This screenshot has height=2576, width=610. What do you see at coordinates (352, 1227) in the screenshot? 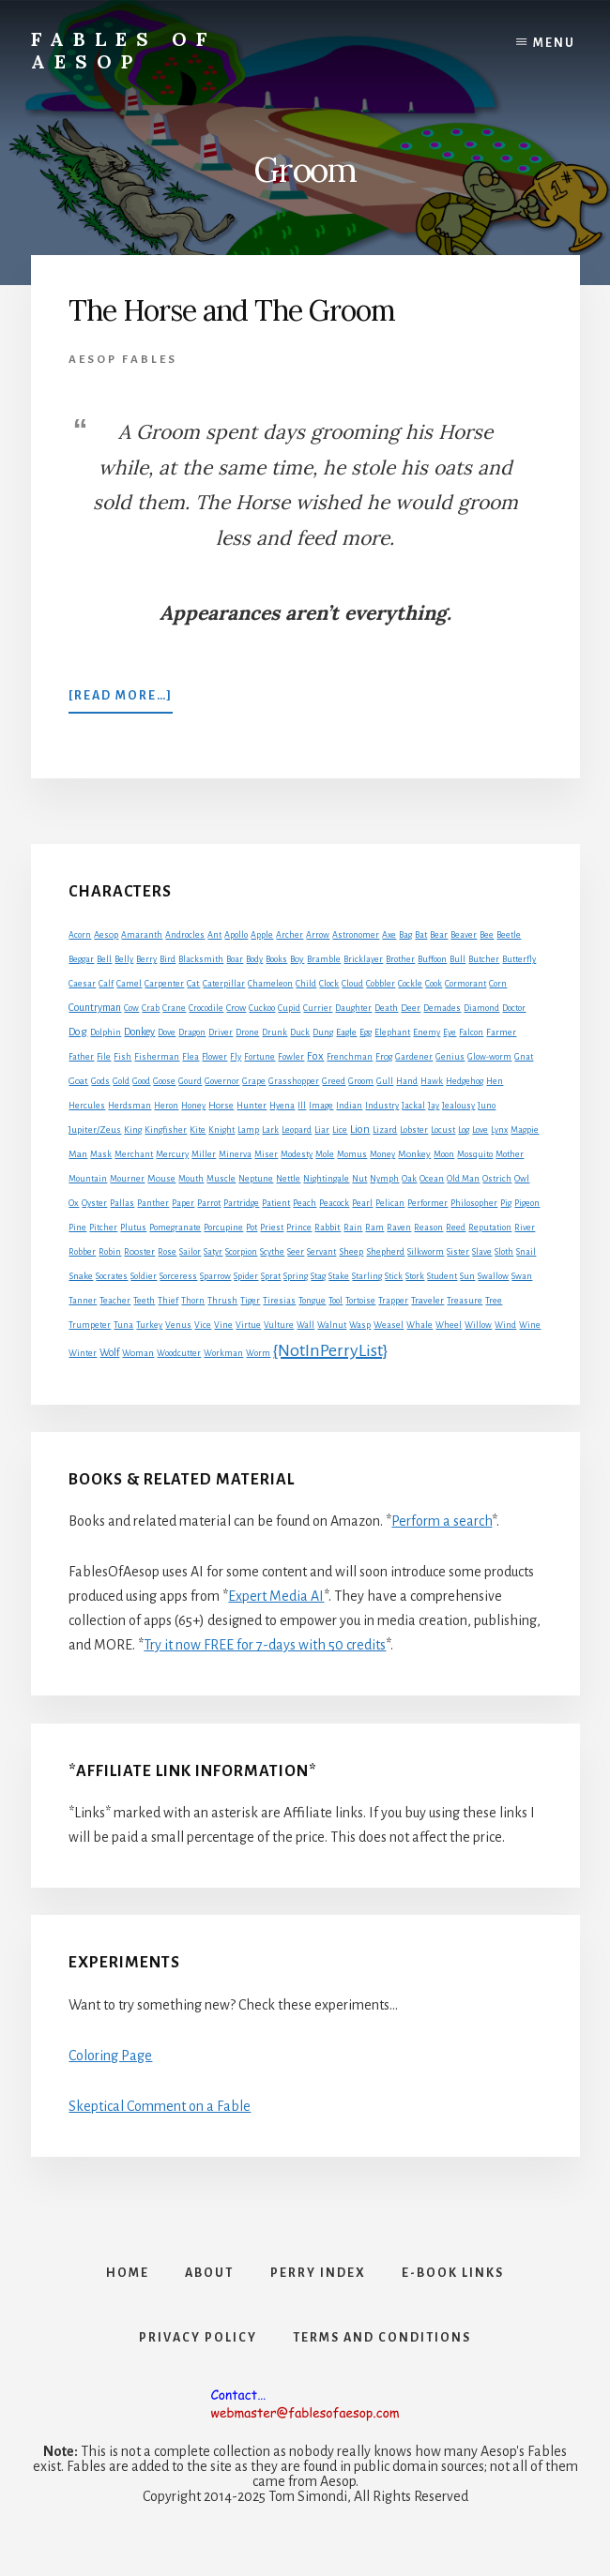
I see `Rain` at bounding box center [352, 1227].